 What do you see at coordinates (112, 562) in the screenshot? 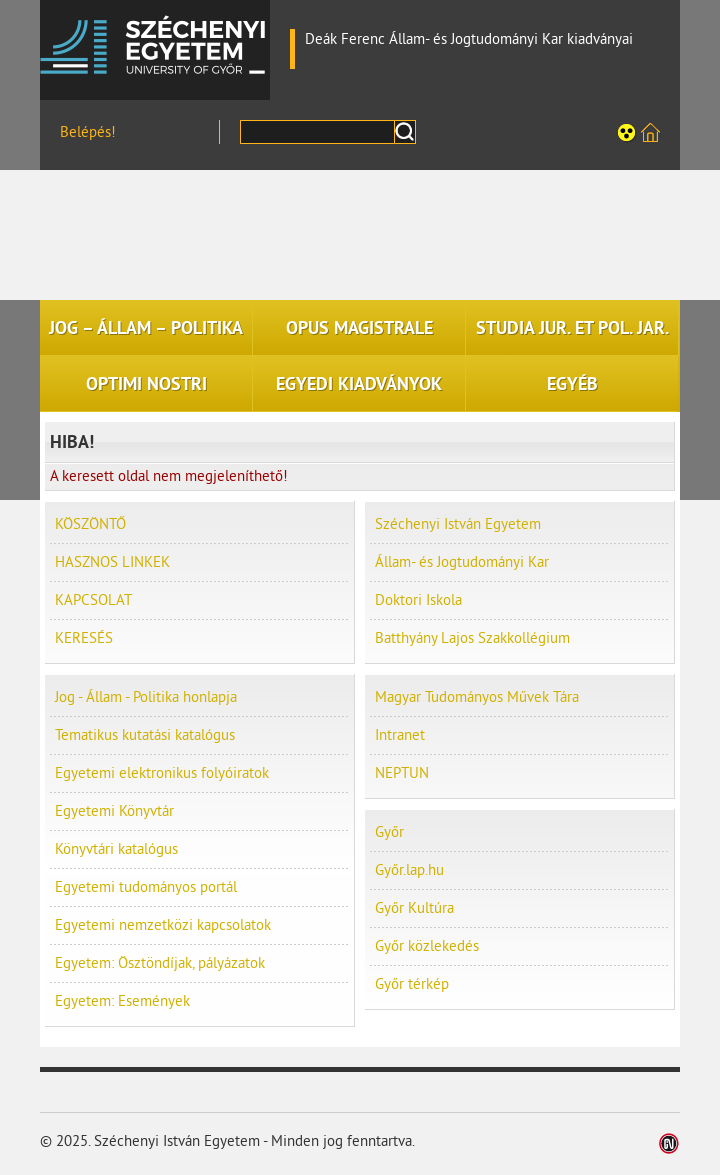
I see `HASZNOS LINKEK` at bounding box center [112, 562].